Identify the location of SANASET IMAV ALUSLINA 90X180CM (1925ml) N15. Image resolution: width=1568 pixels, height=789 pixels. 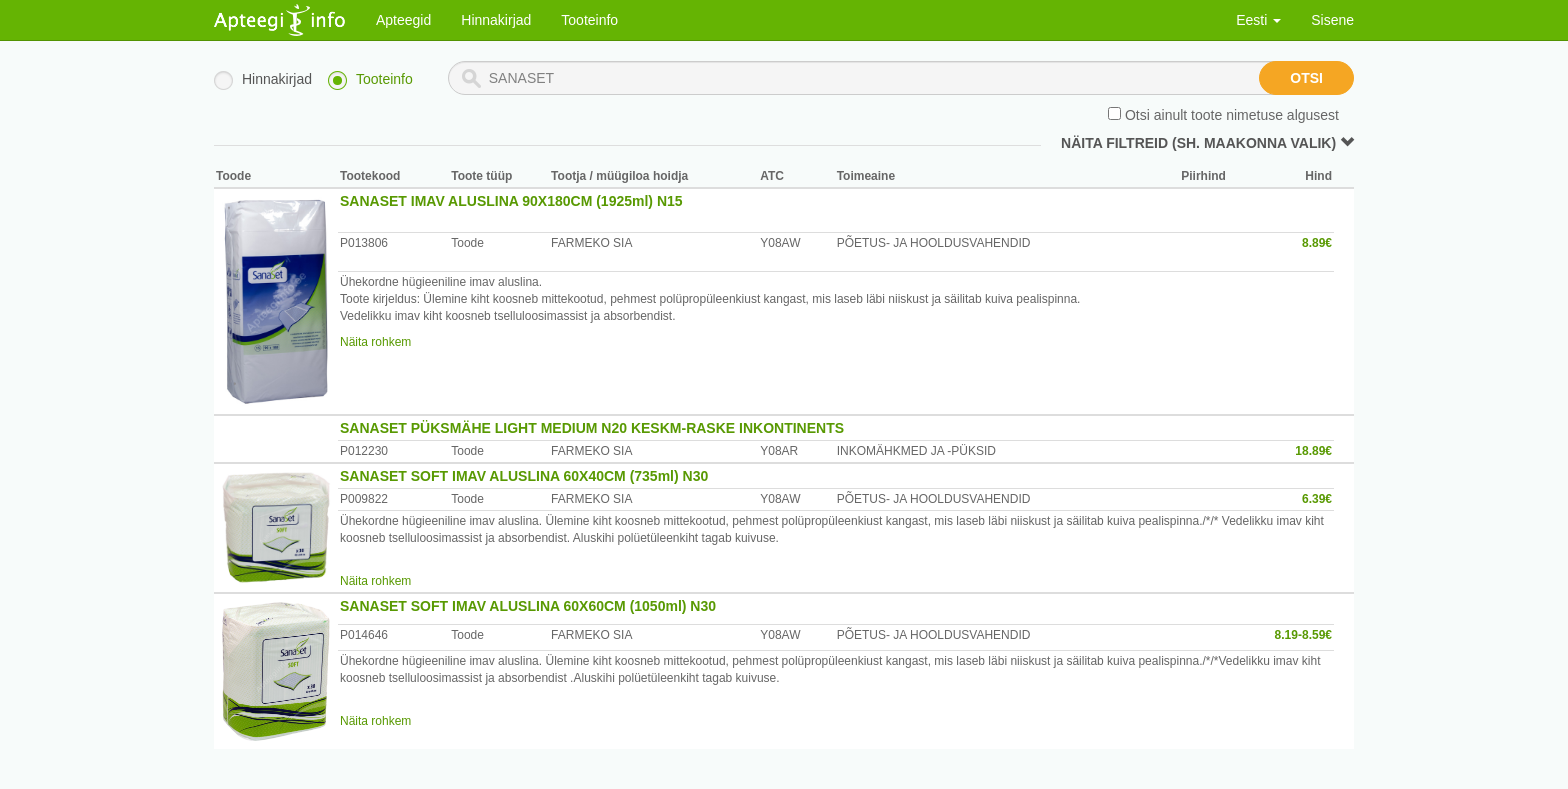
(511, 201).